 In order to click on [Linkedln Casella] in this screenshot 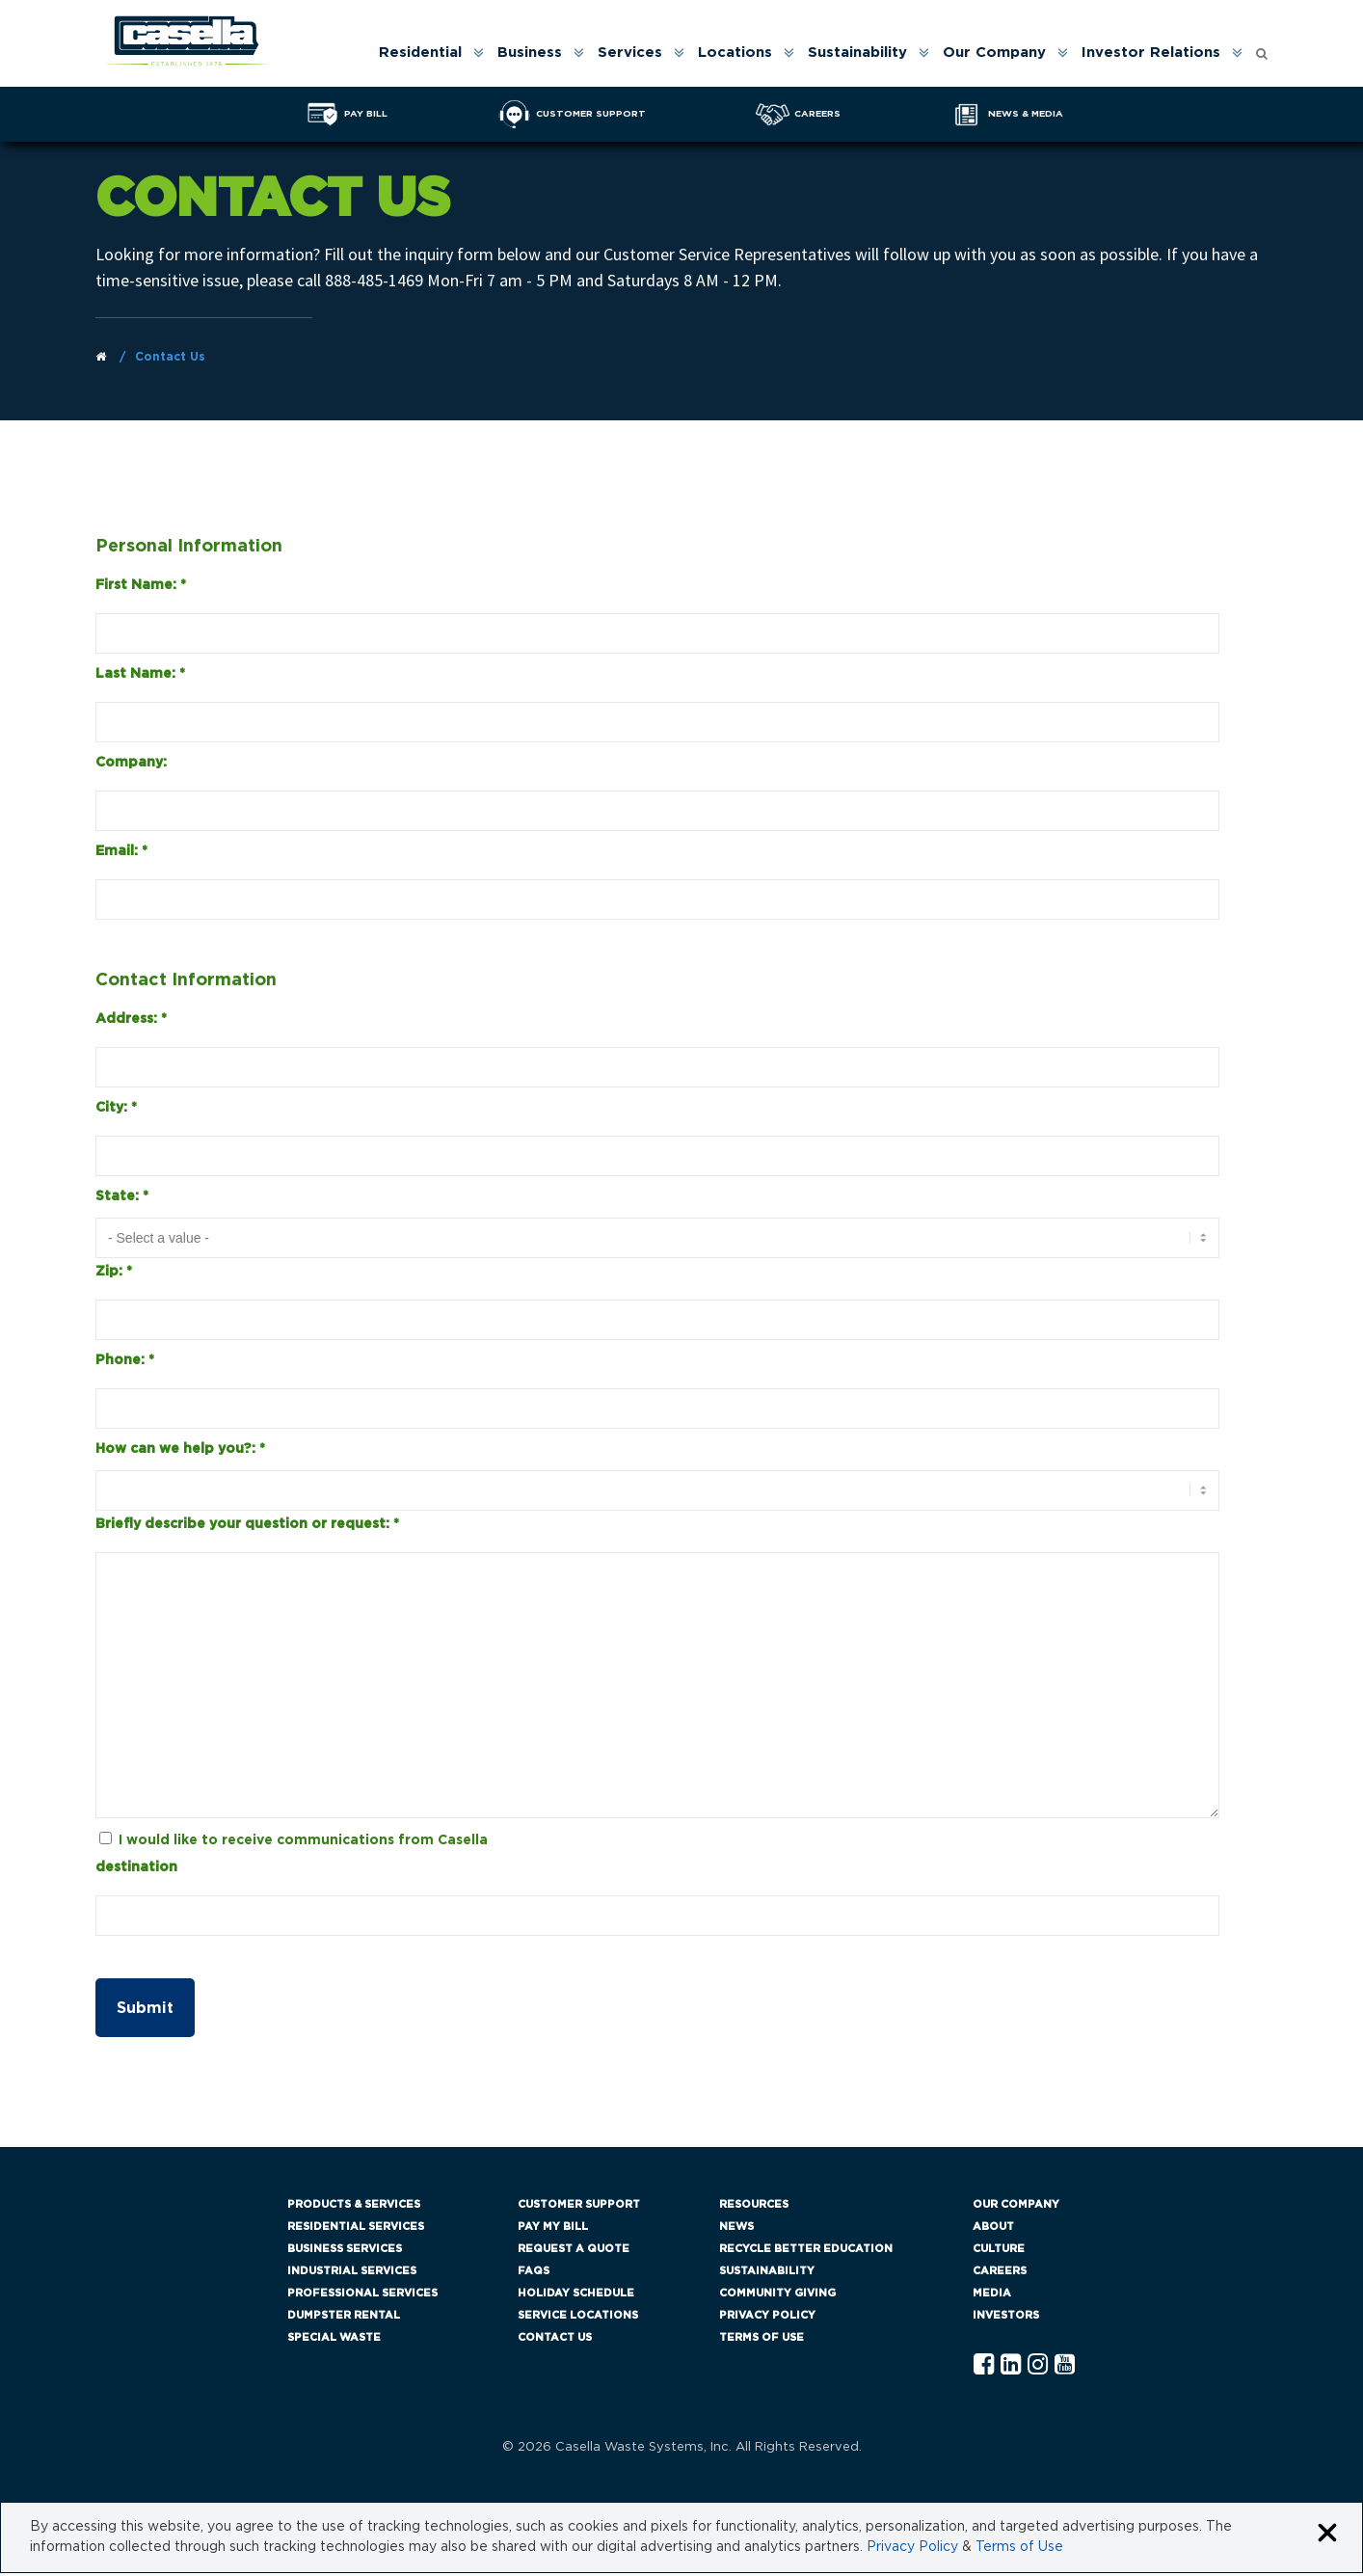, I will do `click(1011, 2368)`.